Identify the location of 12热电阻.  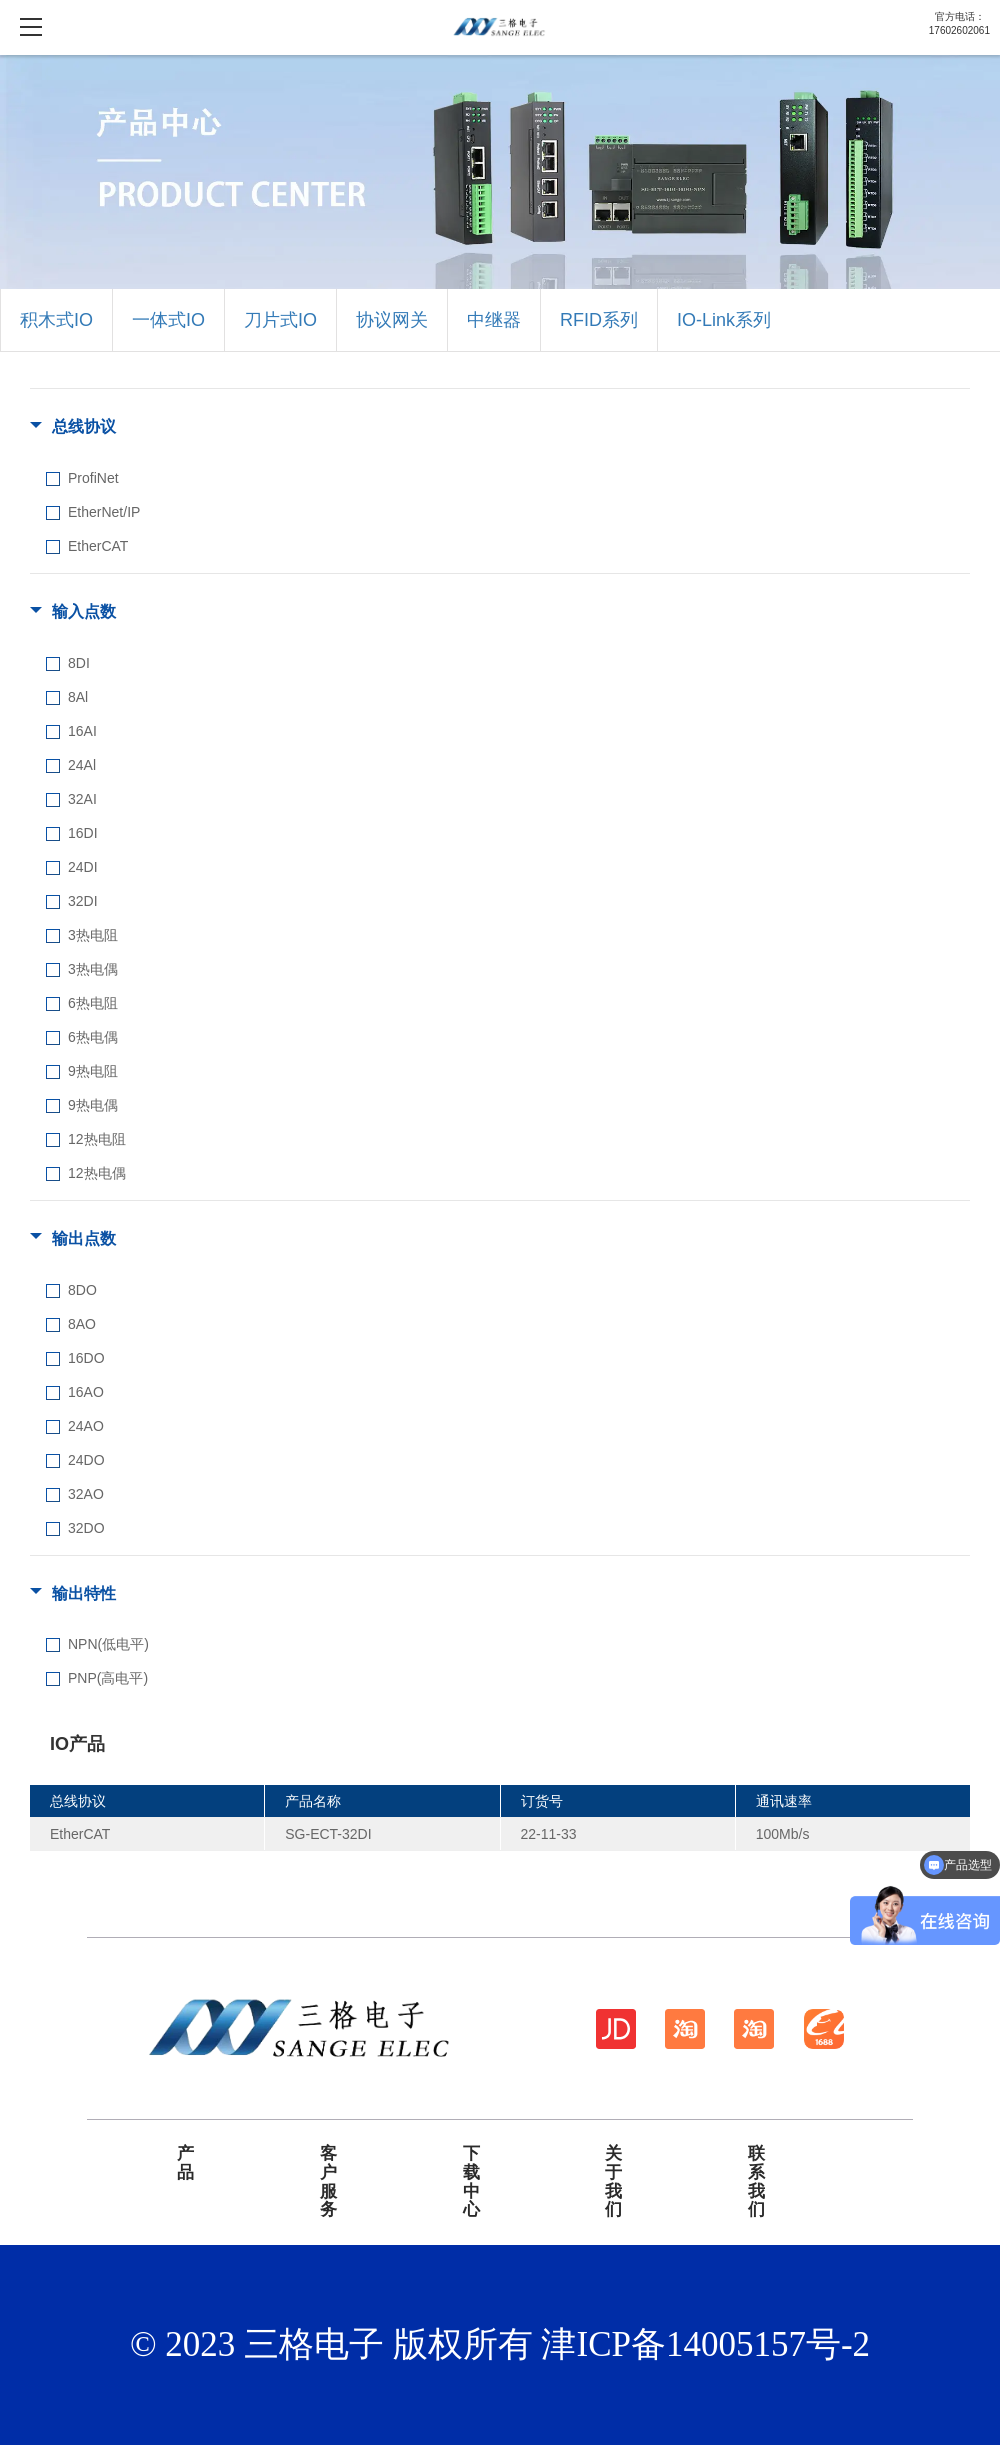
(97, 1139).